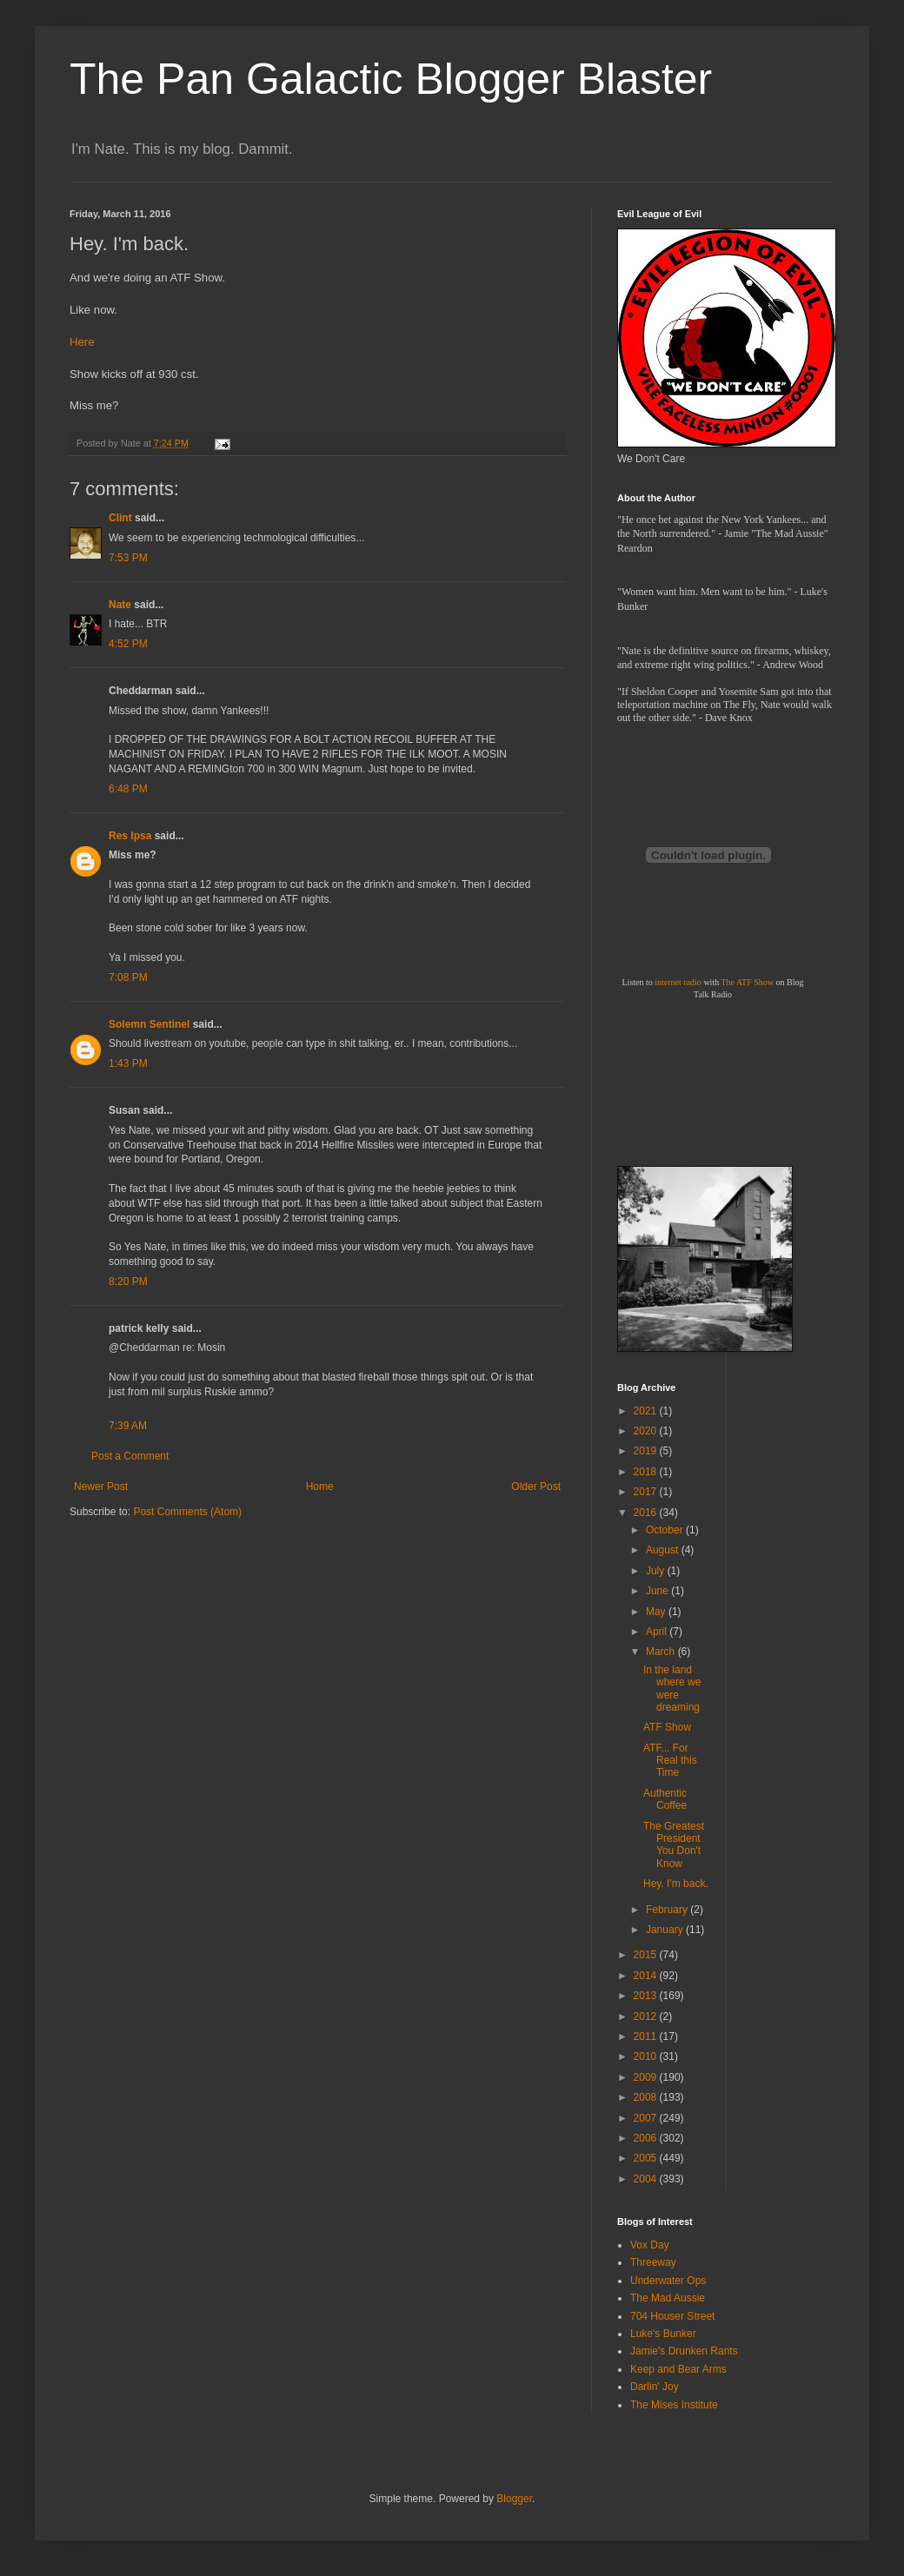 The image size is (904, 2576). Describe the element at coordinates (128, 558) in the screenshot. I see `7:53 PM` at that location.